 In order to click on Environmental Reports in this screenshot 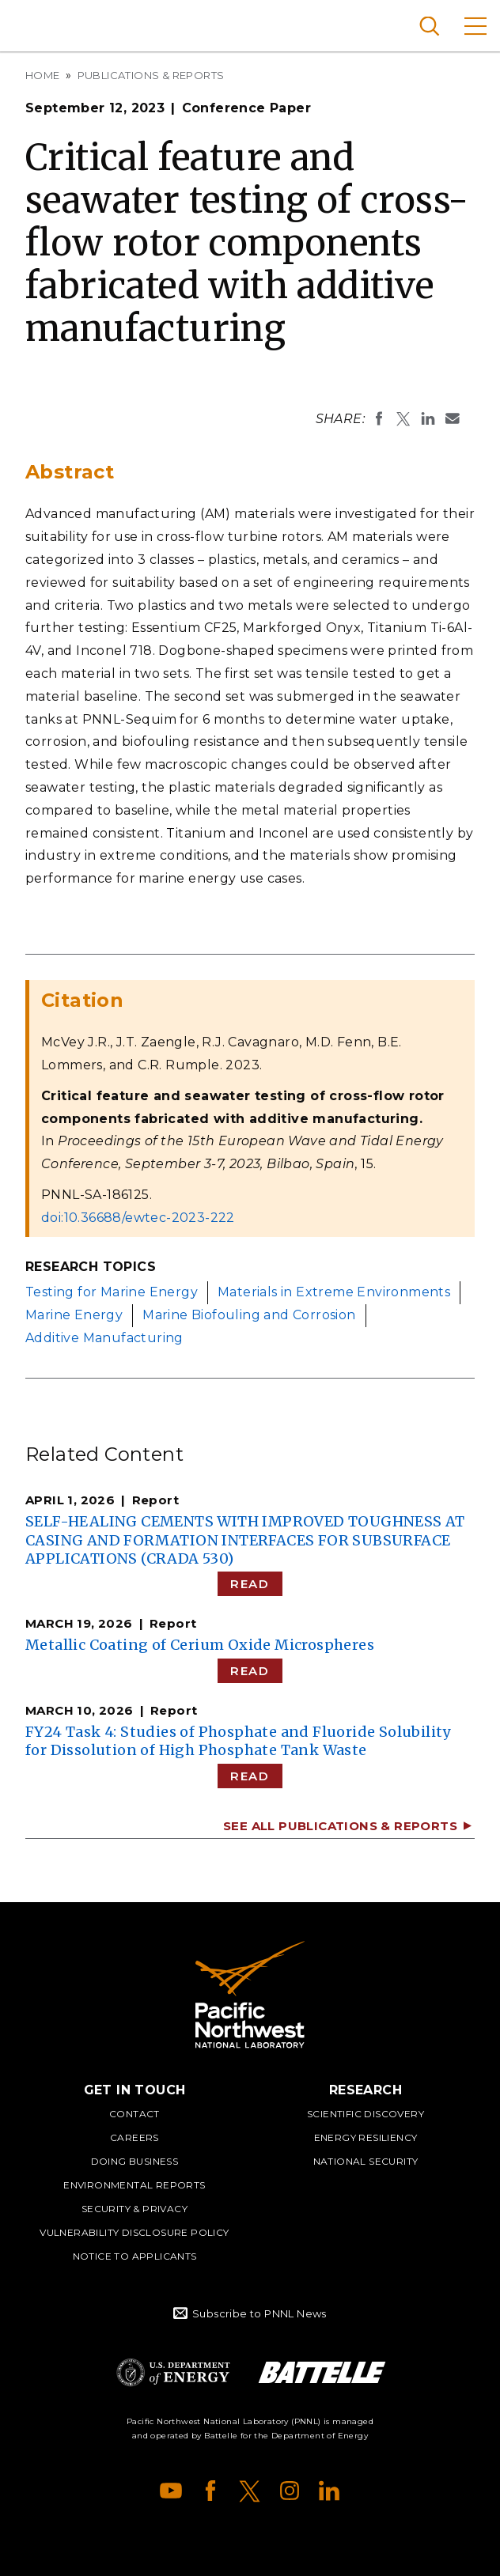, I will do `click(134, 2185)`.